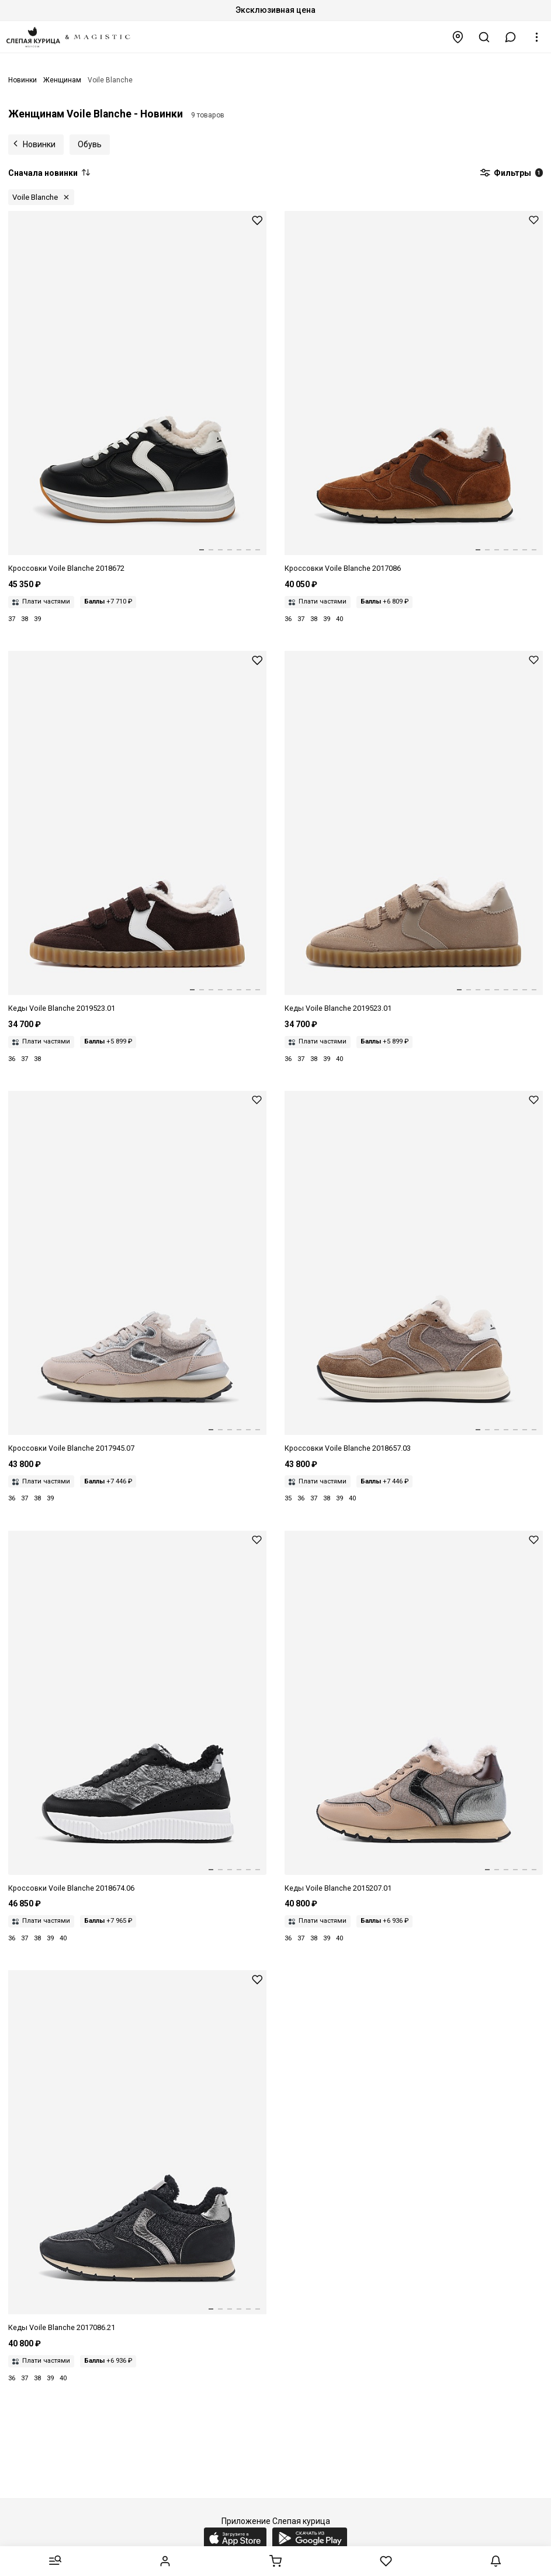  What do you see at coordinates (137, 2152) in the screenshot?
I see `[Кеды жен Voile Blanche 2017086.21. 0A01 DENIM BLACK]` at bounding box center [137, 2152].